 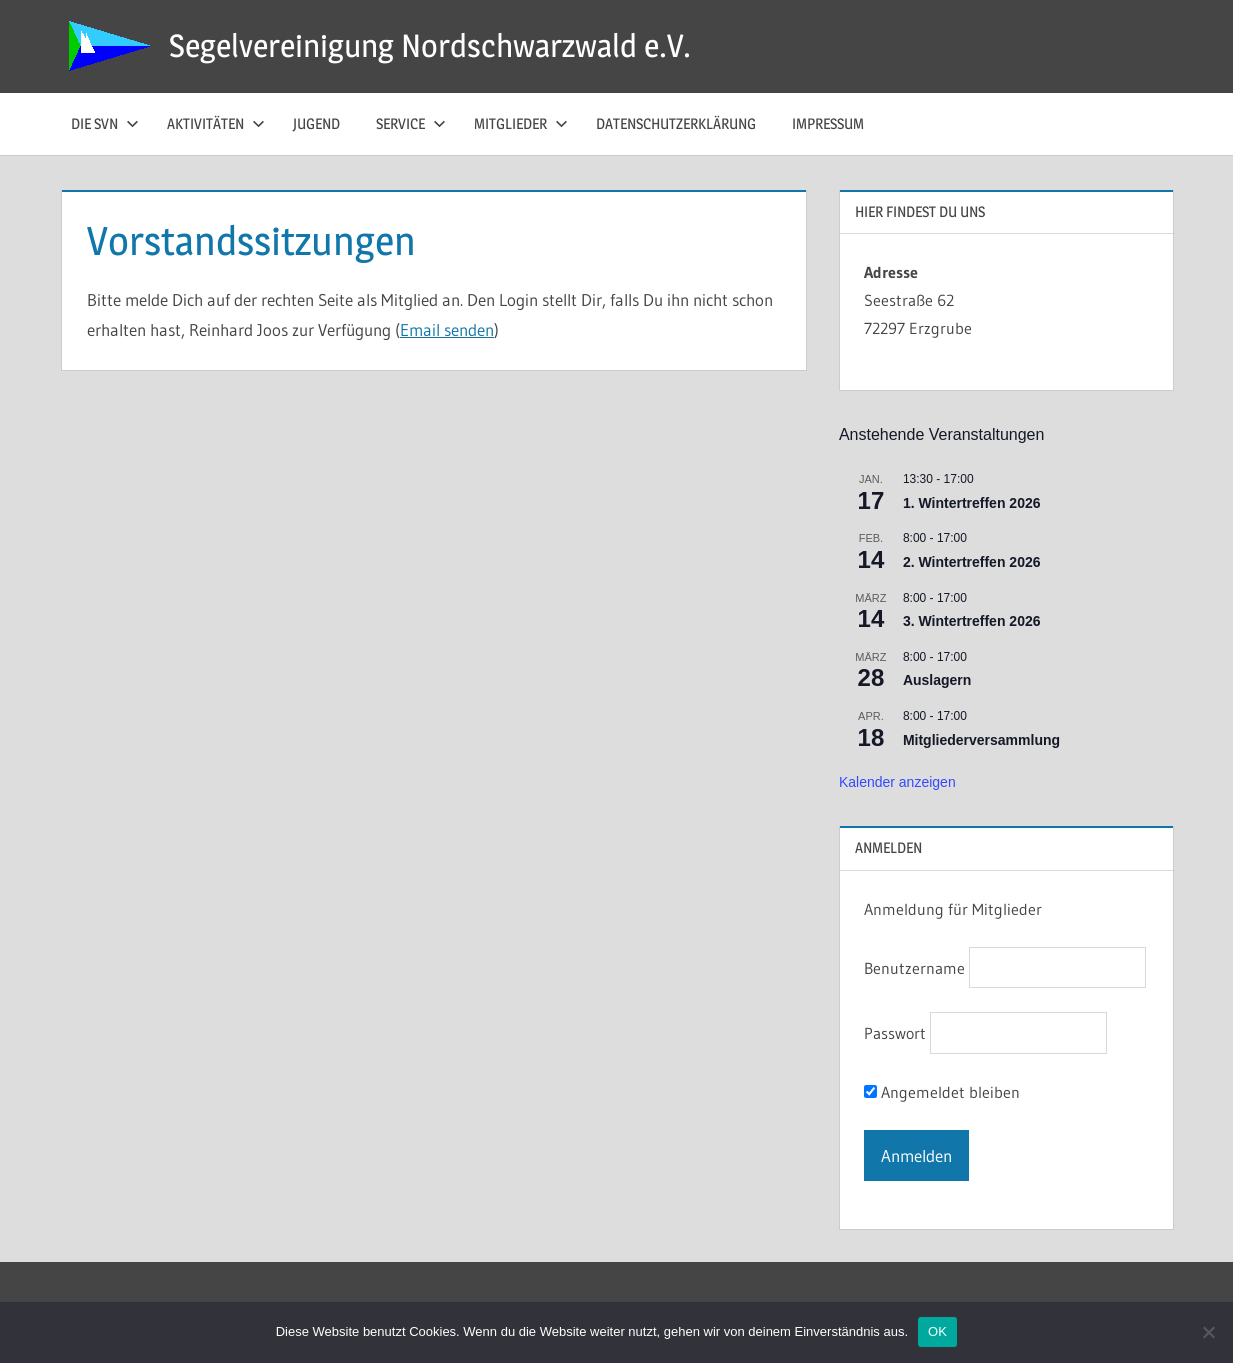 I want to click on Auslagern, so click(x=937, y=680).